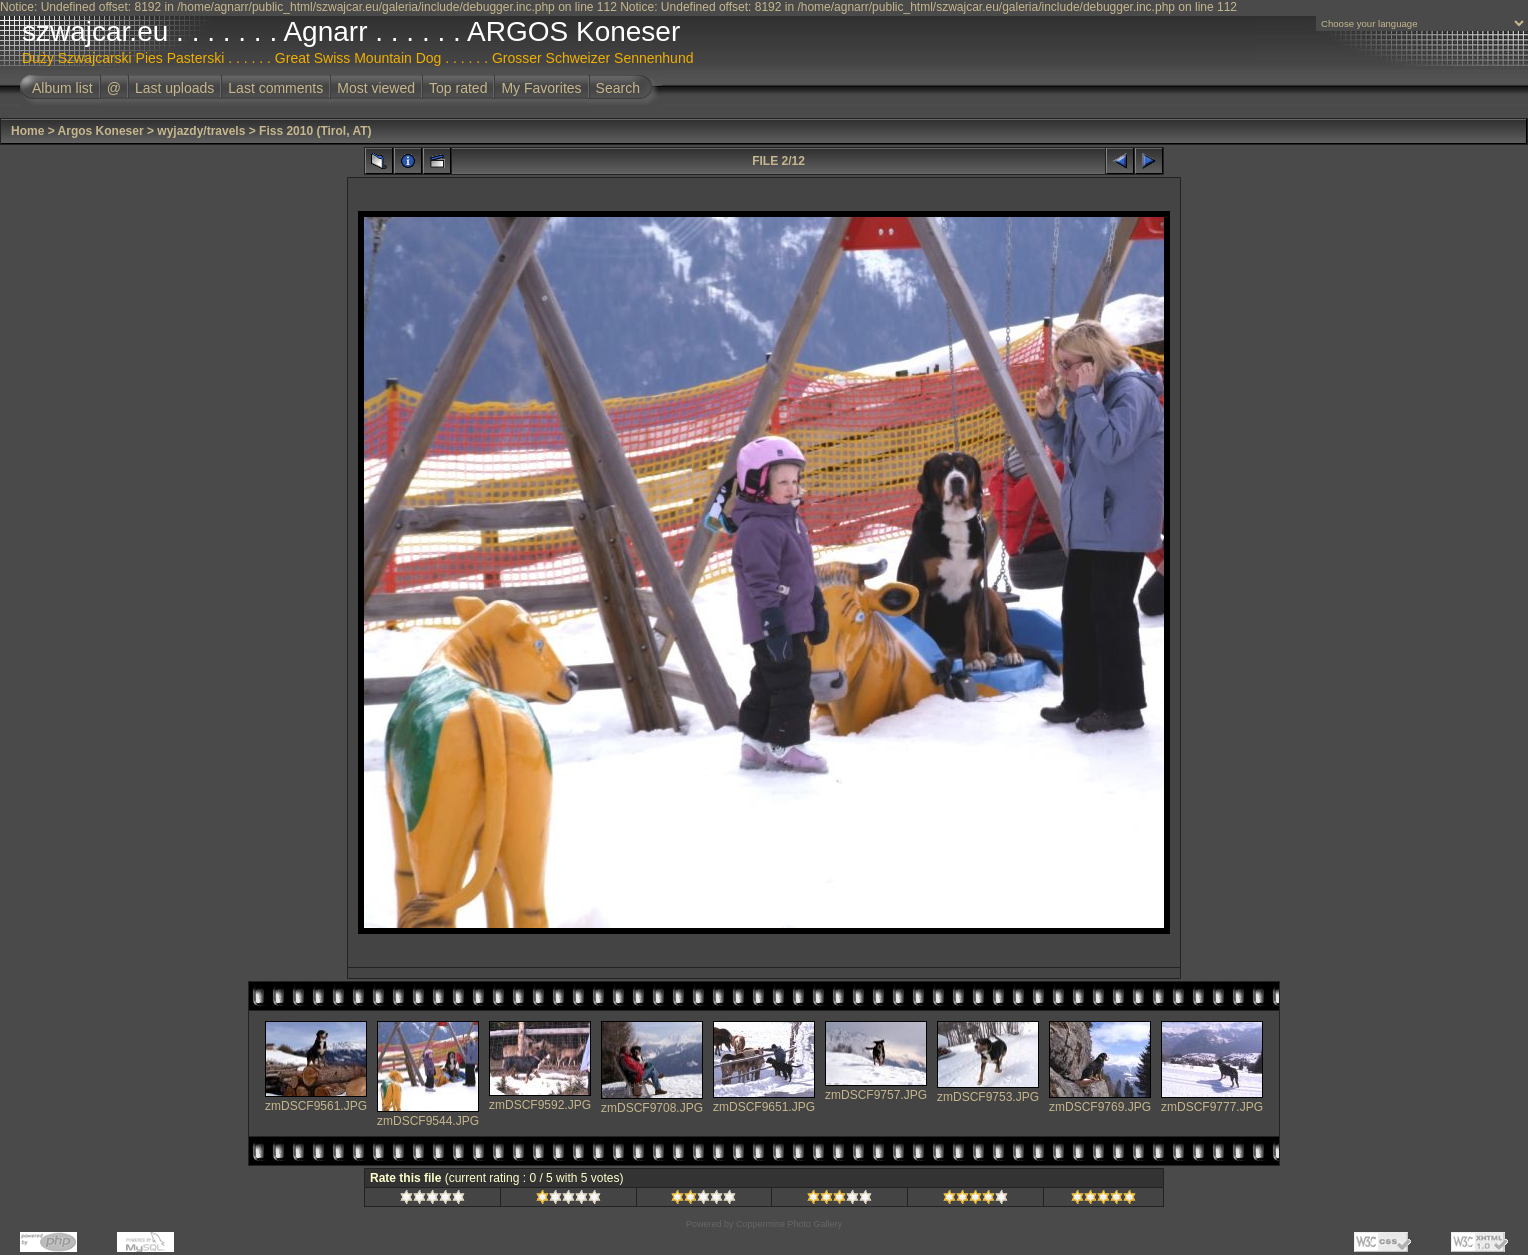 The image size is (1528, 1255). What do you see at coordinates (174, 88) in the screenshot?
I see `Last uploads` at bounding box center [174, 88].